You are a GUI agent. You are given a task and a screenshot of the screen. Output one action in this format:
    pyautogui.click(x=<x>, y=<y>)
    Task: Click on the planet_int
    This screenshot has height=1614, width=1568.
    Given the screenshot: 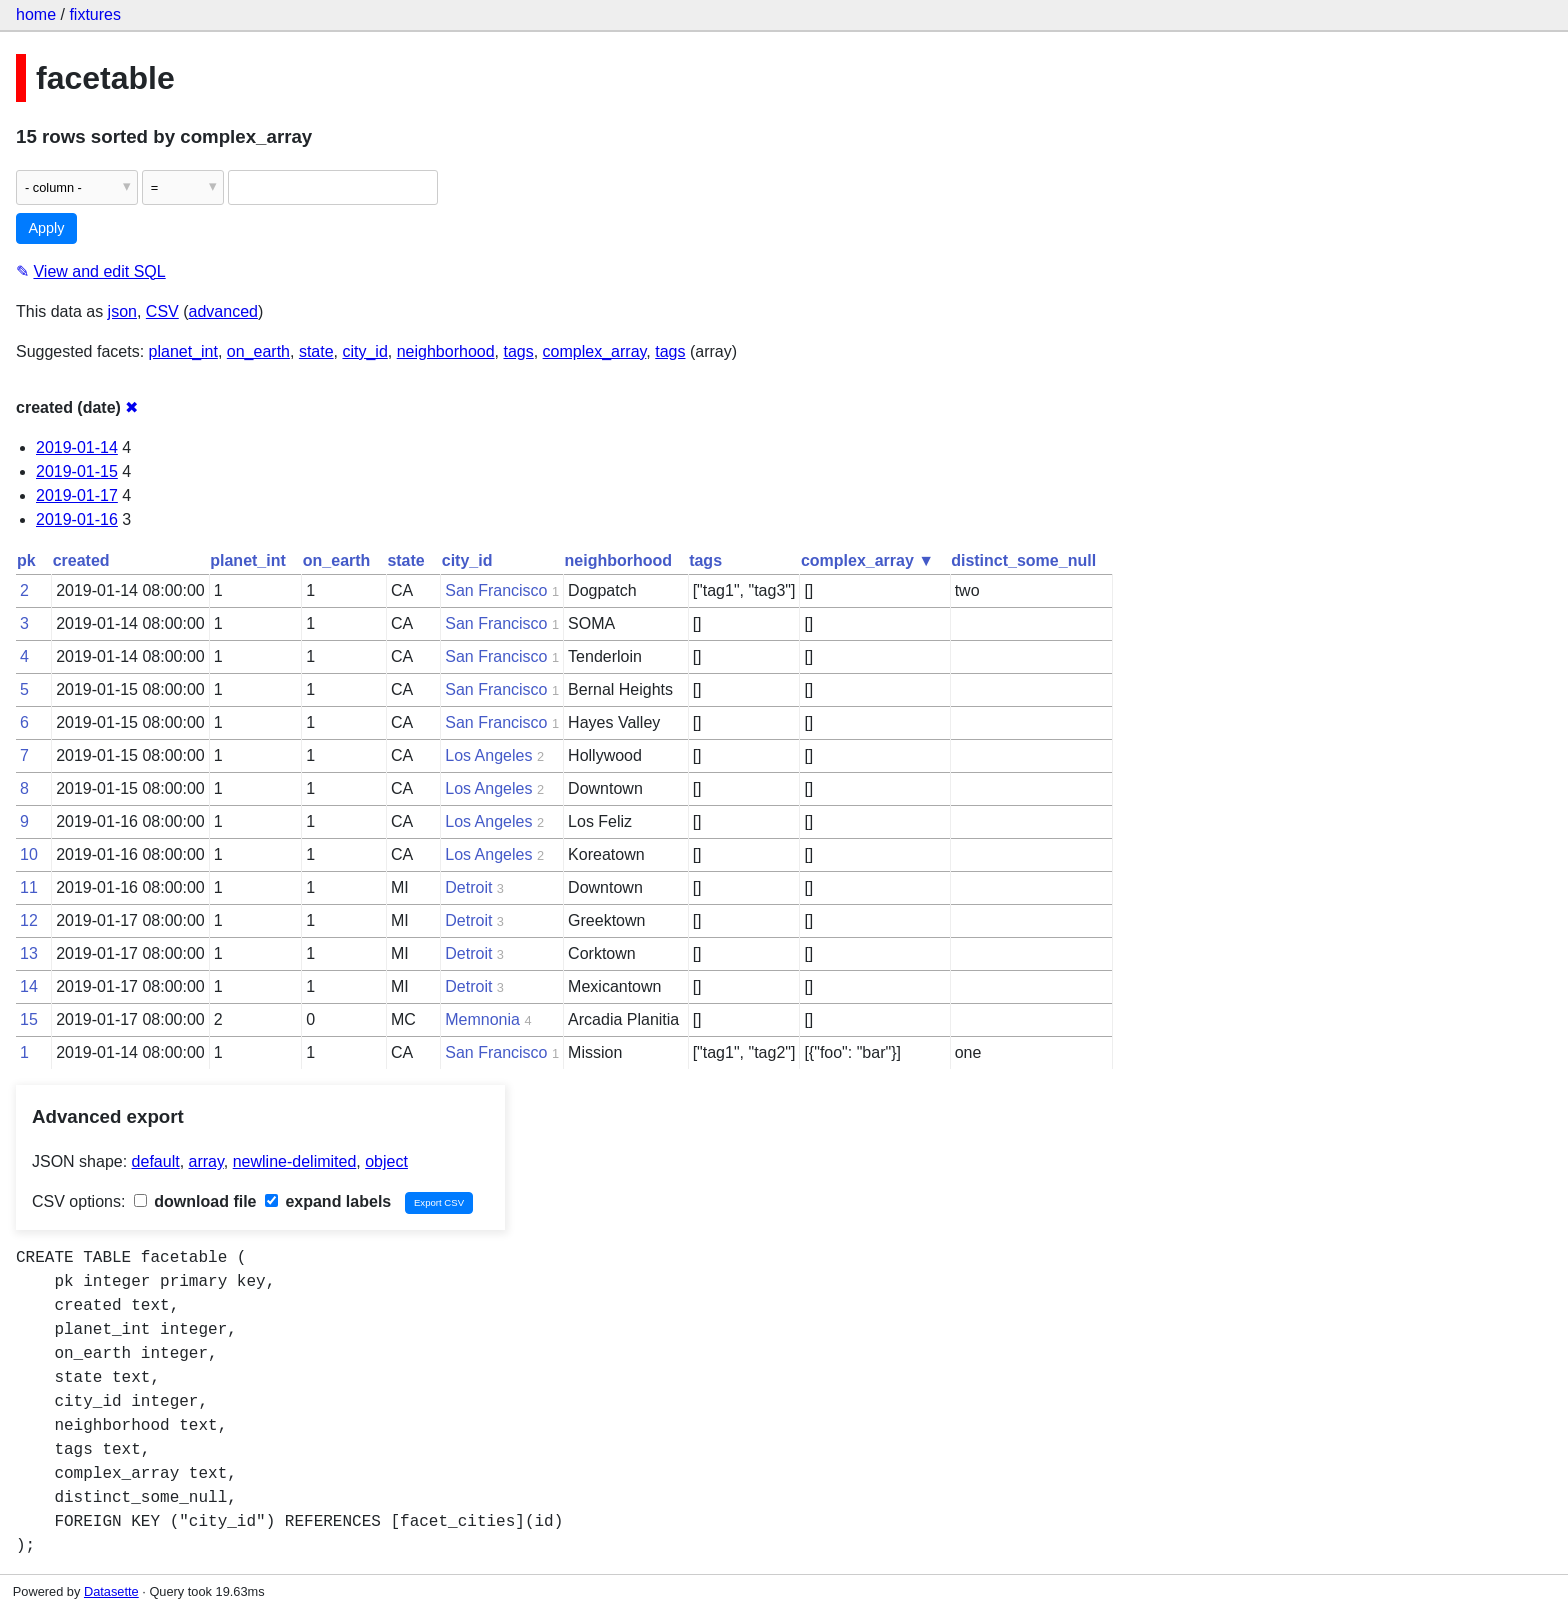 What is the action you would take?
    pyautogui.click(x=183, y=351)
    